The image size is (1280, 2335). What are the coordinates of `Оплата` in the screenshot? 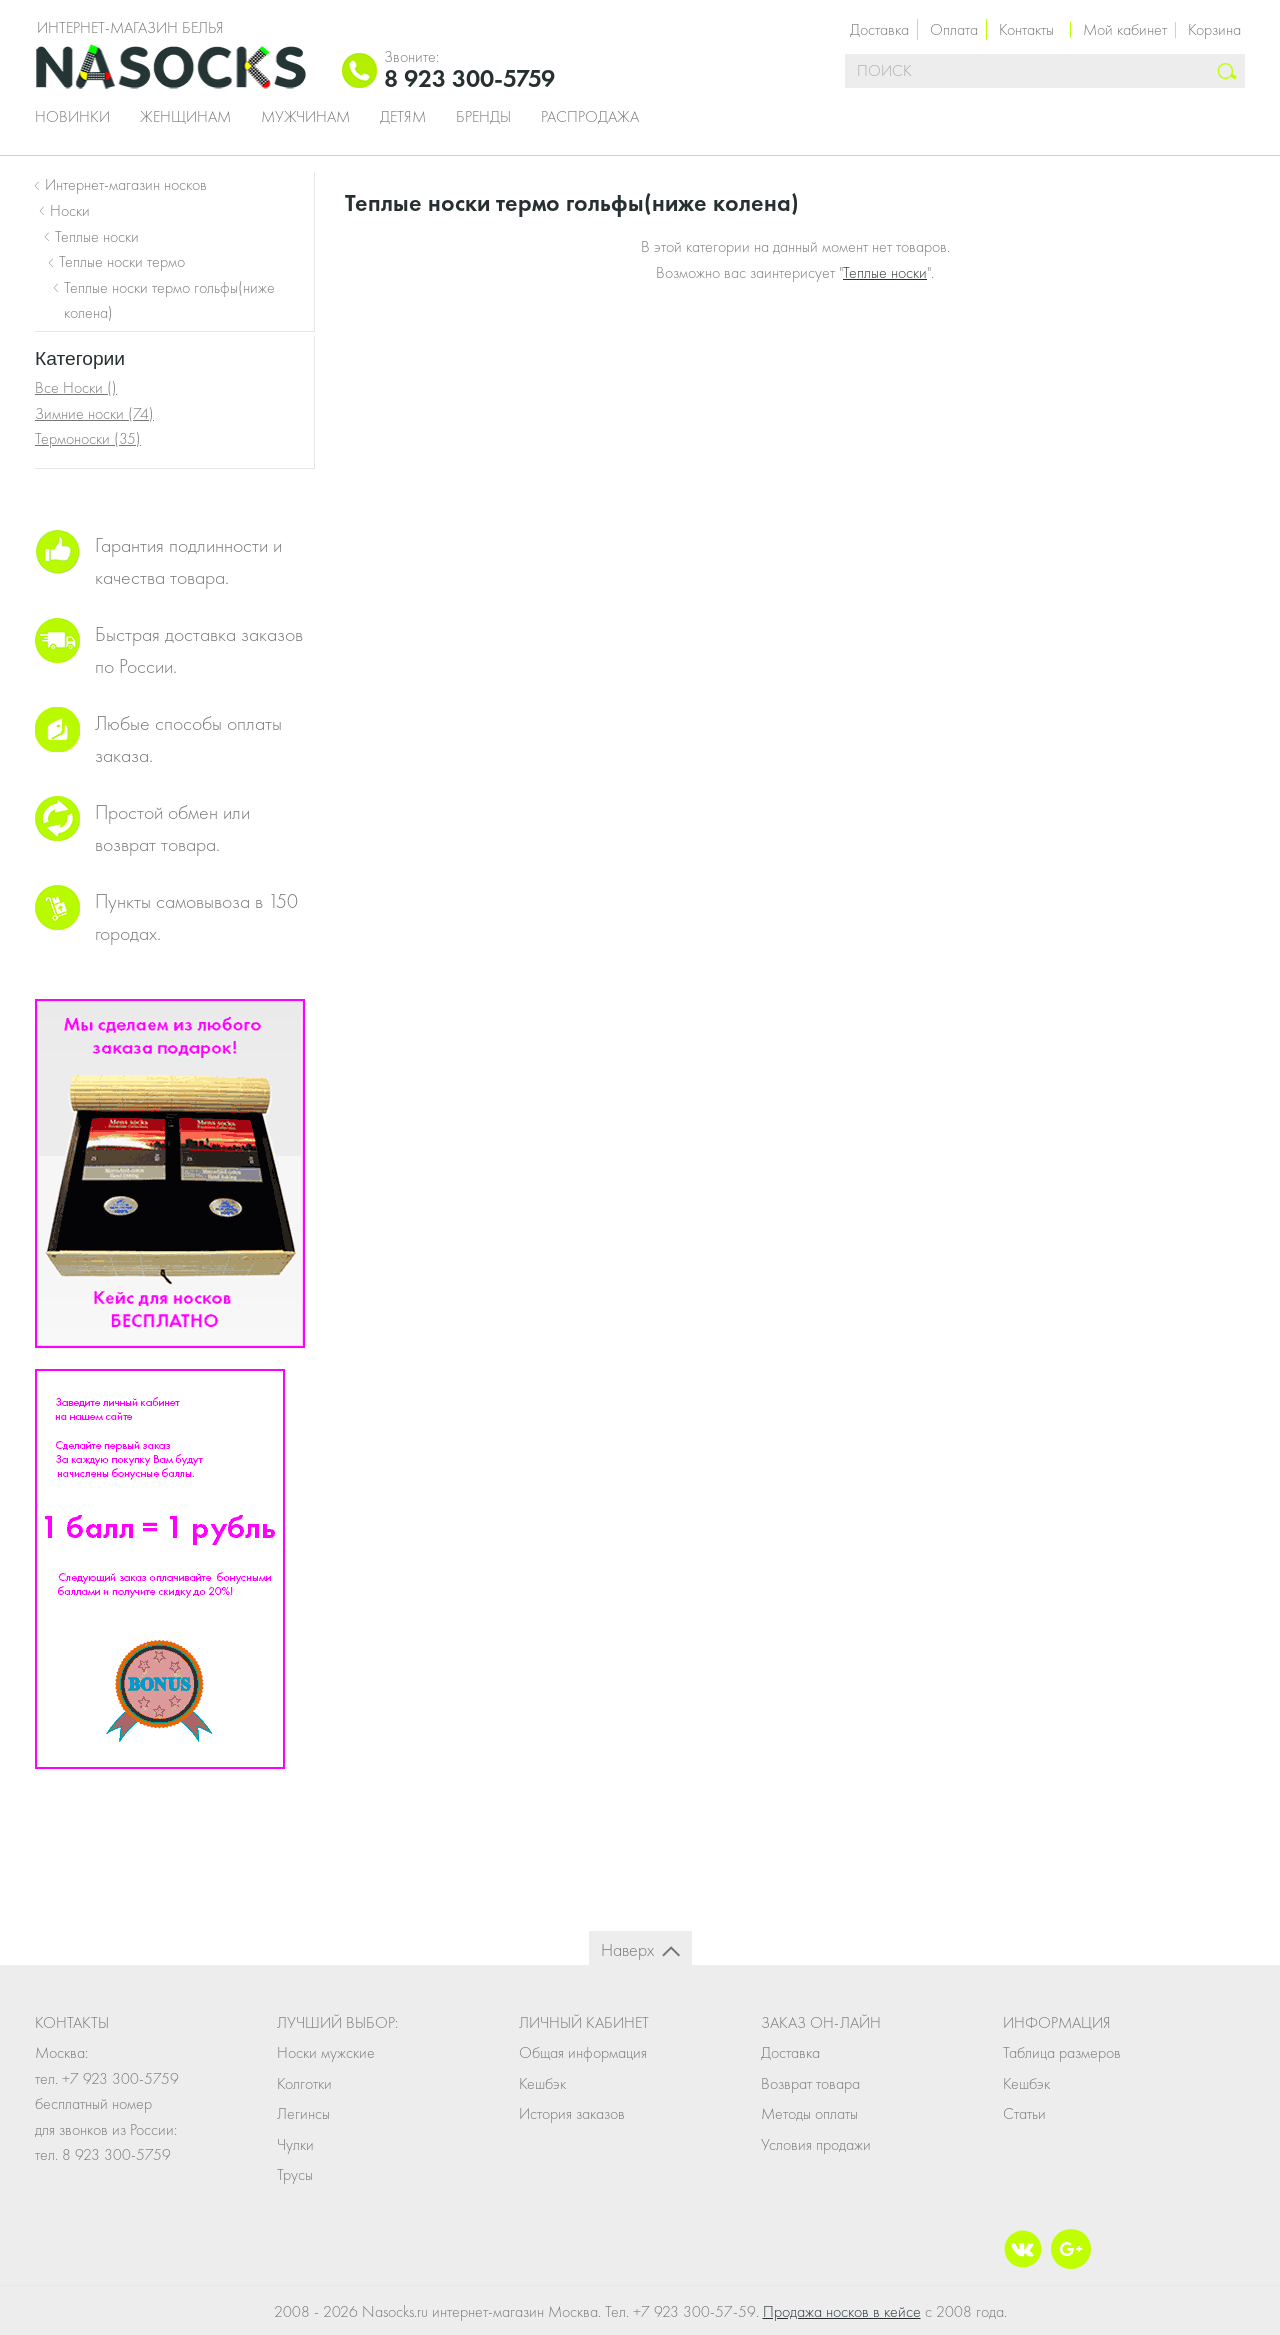 It's located at (954, 29).